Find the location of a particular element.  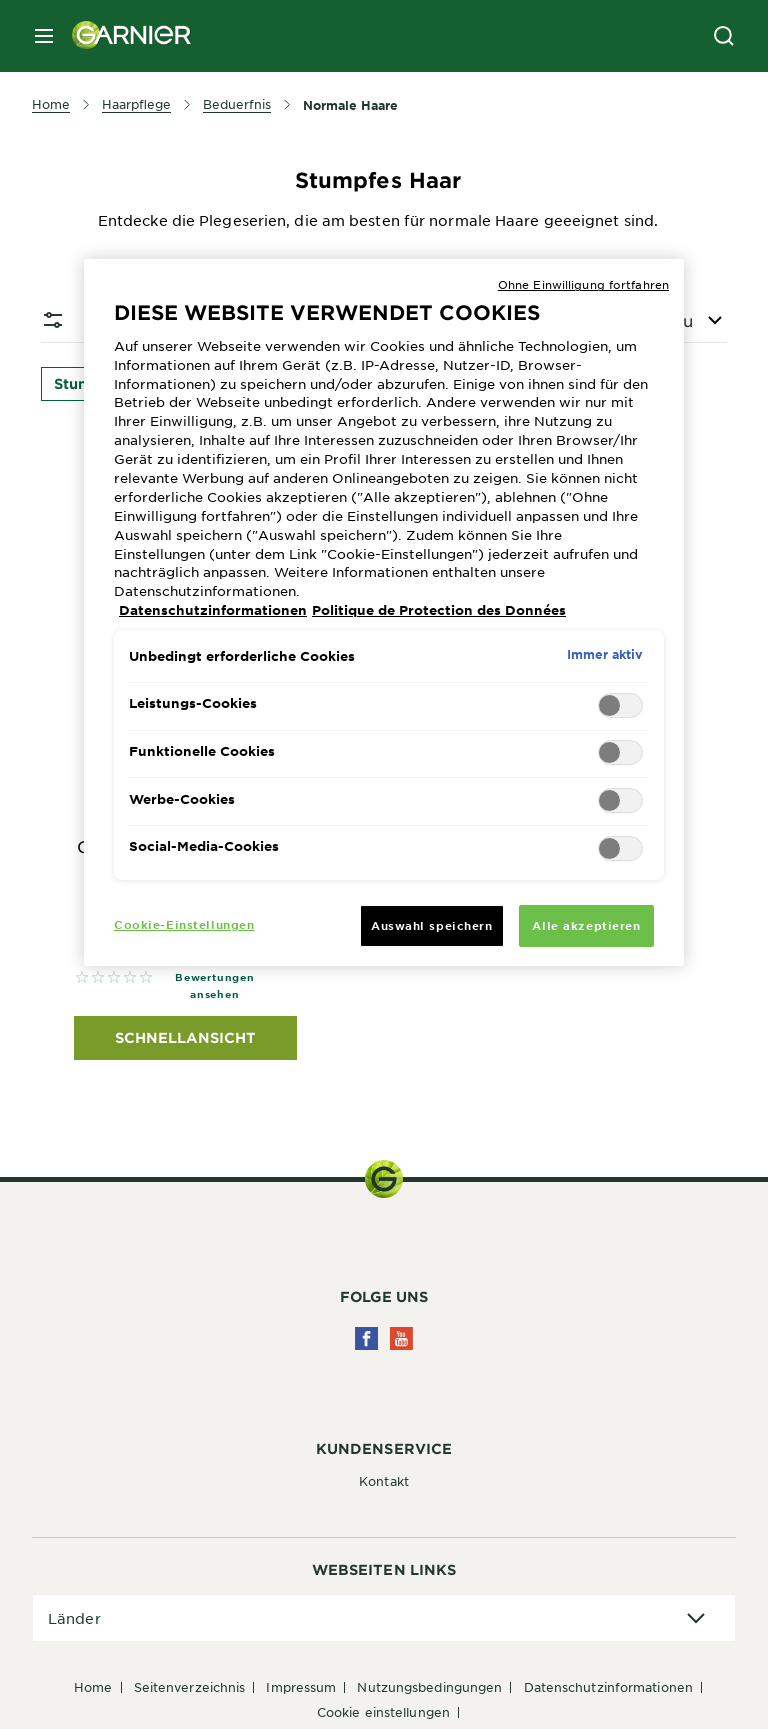

Cookie Einstellungen is located at coordinates (383, 1712).